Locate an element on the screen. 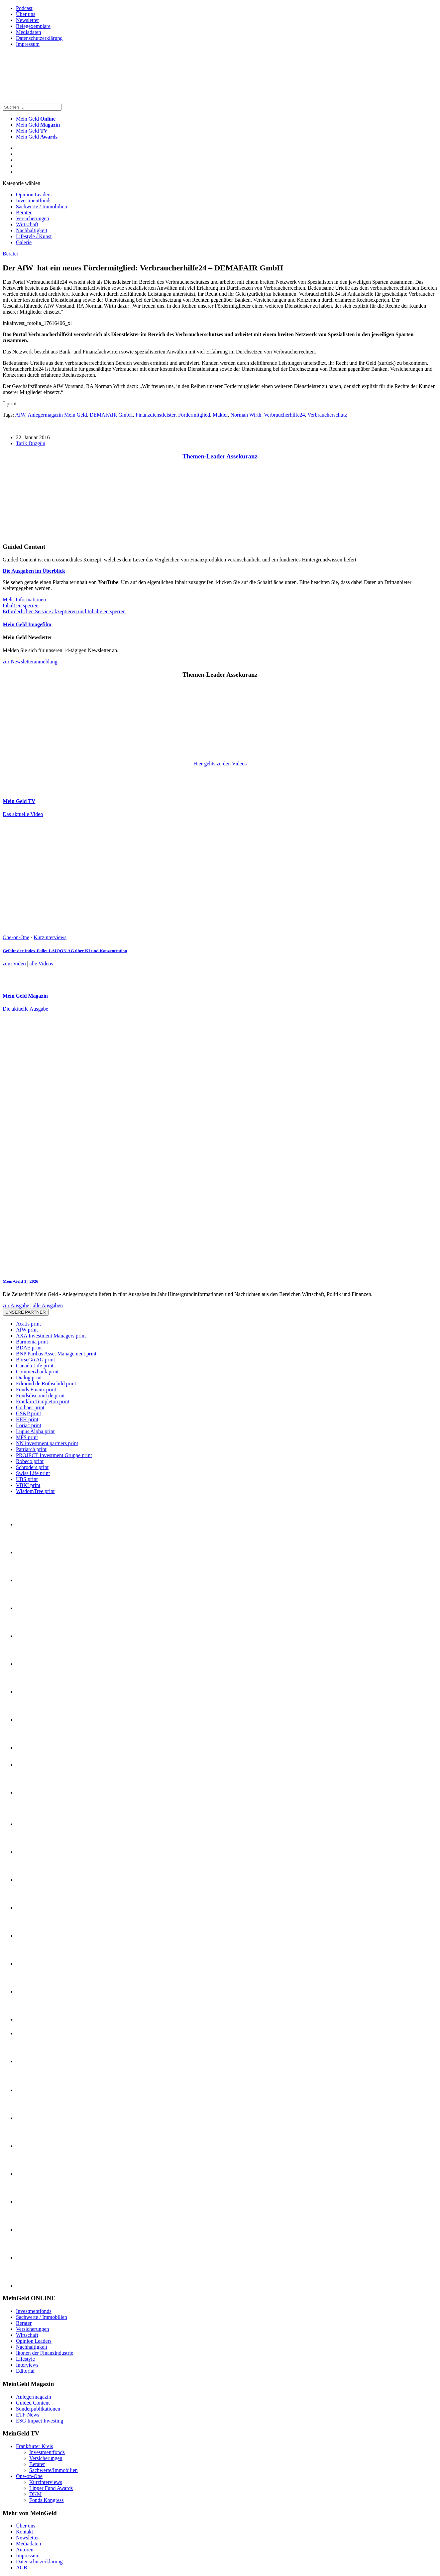 This screenshot has height=2576, width=440. Berater is located at coordinates (24, 212).